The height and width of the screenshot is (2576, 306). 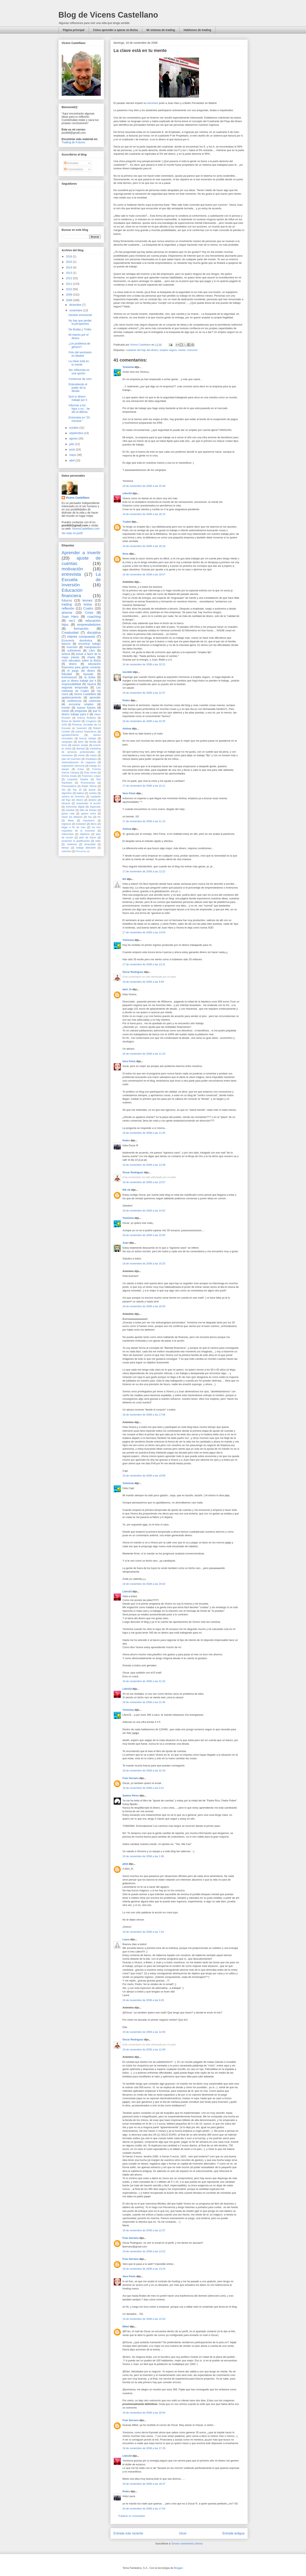 What do you see at coordinates (79, 329) in the screenshot?
I see `De Budas y Troles` at bounding box center [79, 329].